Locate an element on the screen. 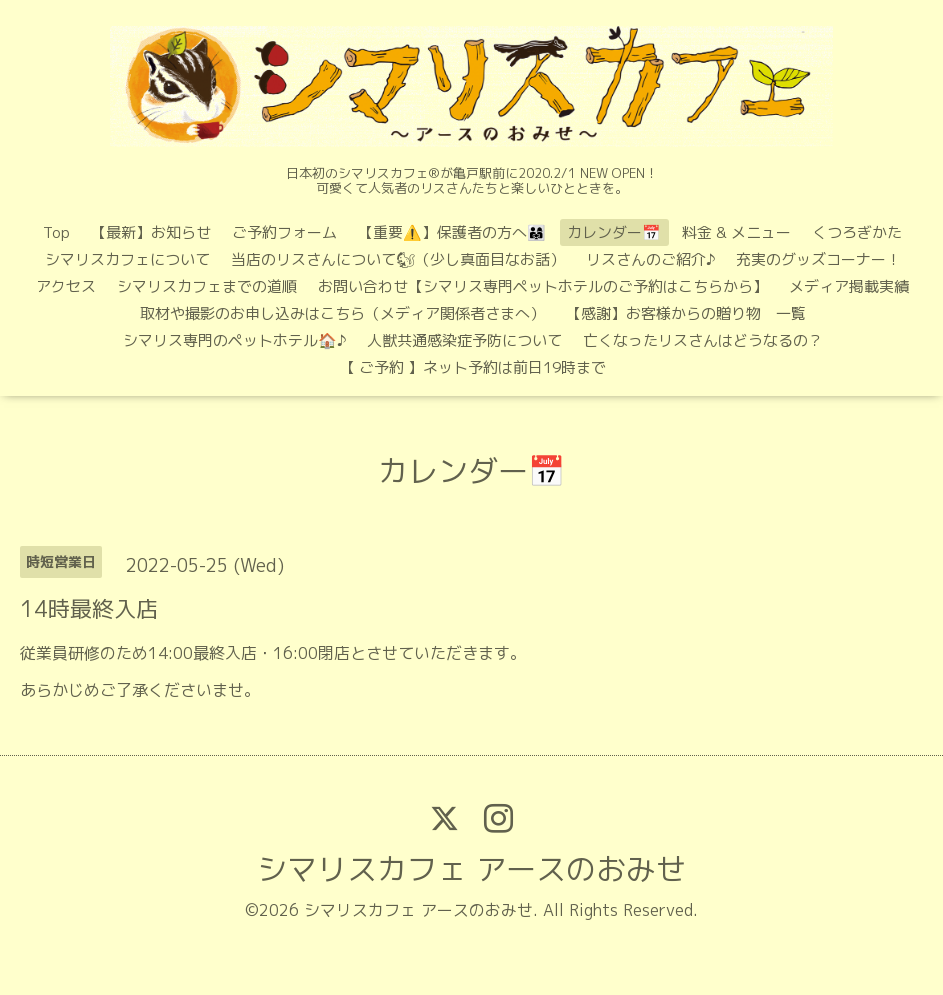 The image size is (943, 995). メディア掲載実績 is located at coordinates (849, 286).